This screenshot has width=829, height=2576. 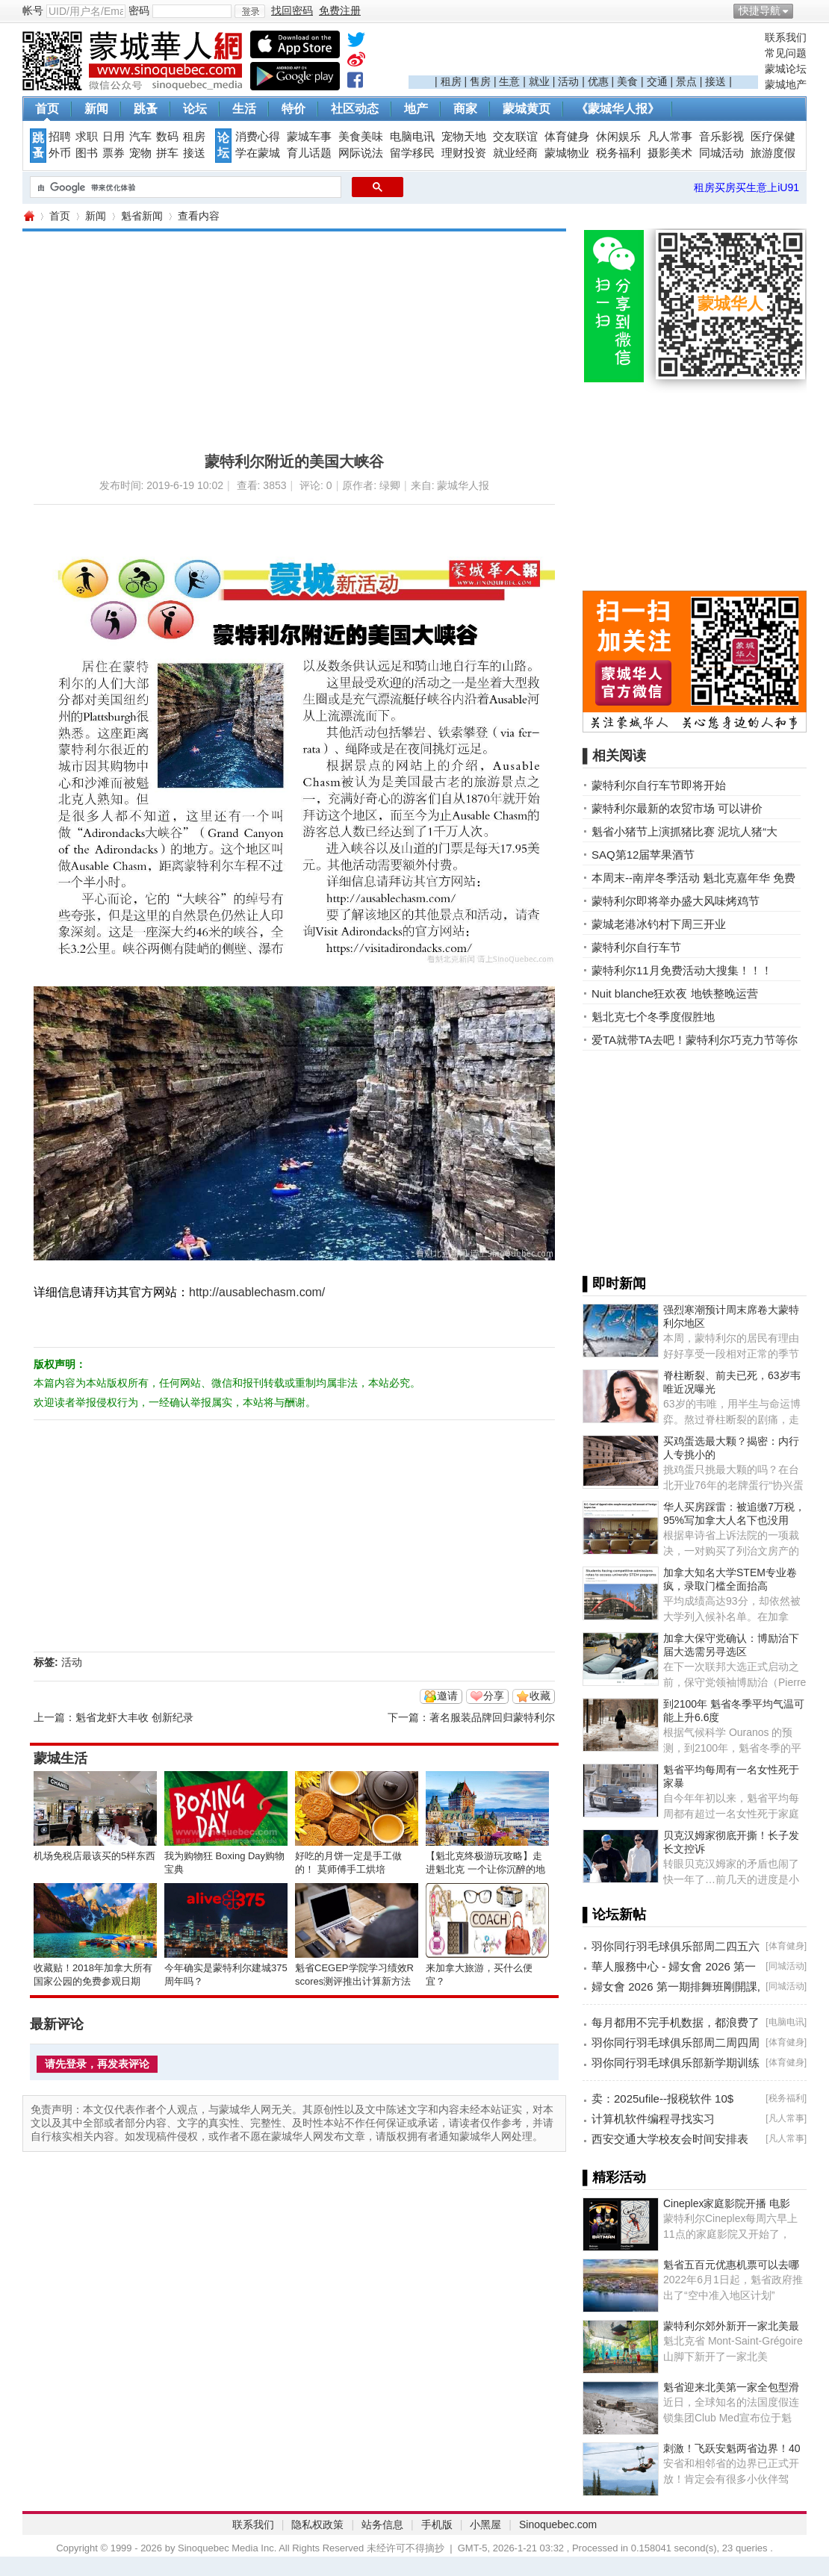 I want to click on ▌论坛新帖, so click(x=614, y=1914).